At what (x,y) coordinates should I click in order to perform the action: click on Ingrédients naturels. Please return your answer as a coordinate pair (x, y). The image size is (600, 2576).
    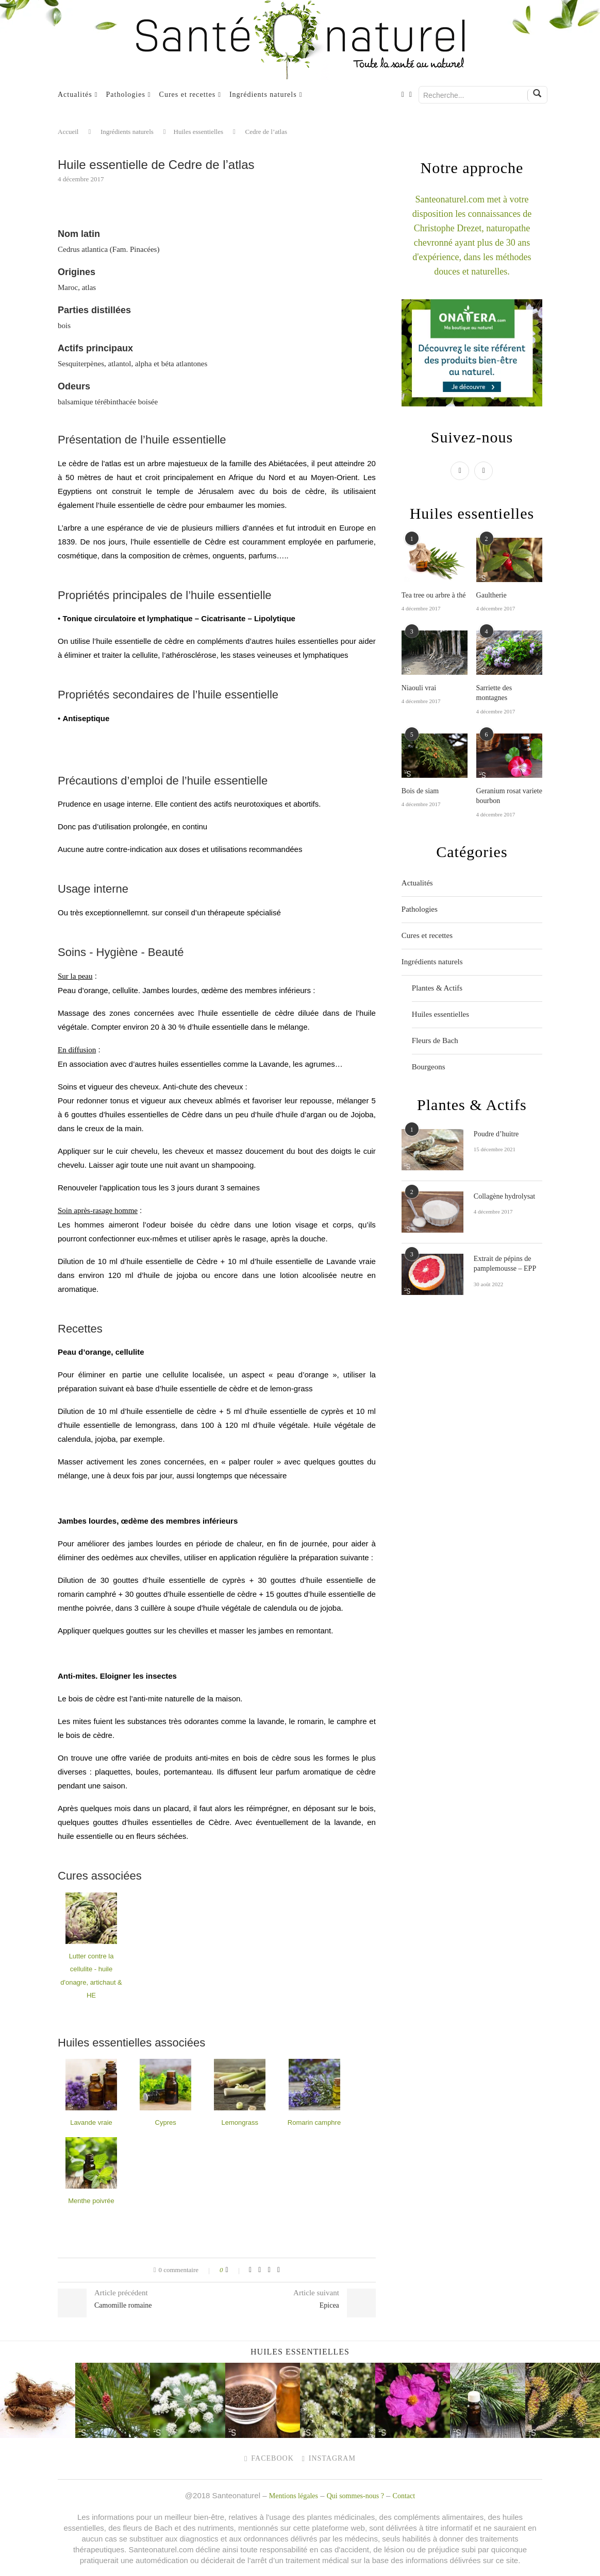
    Looking at the image, I should click on (263, 94).